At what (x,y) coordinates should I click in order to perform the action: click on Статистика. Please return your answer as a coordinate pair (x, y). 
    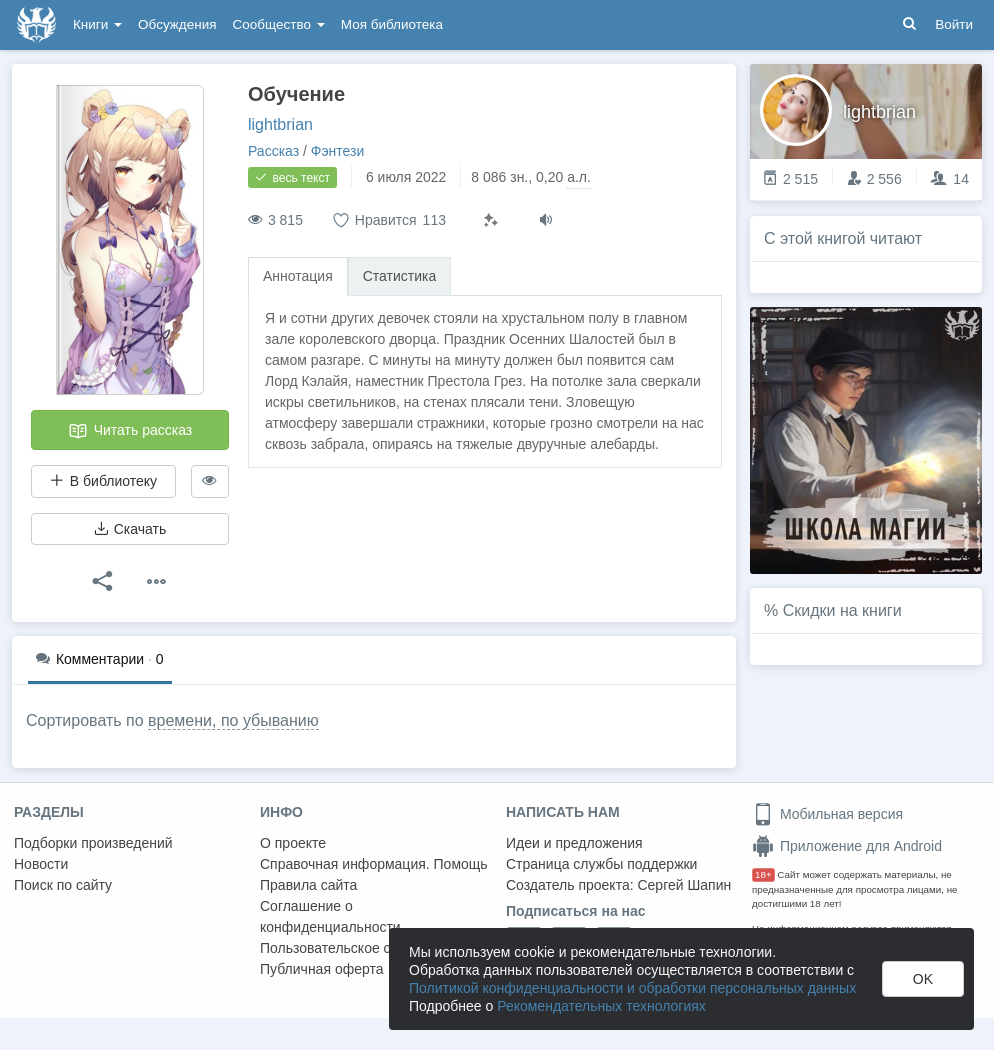
    Looking at the image, I should click on (400, 276).